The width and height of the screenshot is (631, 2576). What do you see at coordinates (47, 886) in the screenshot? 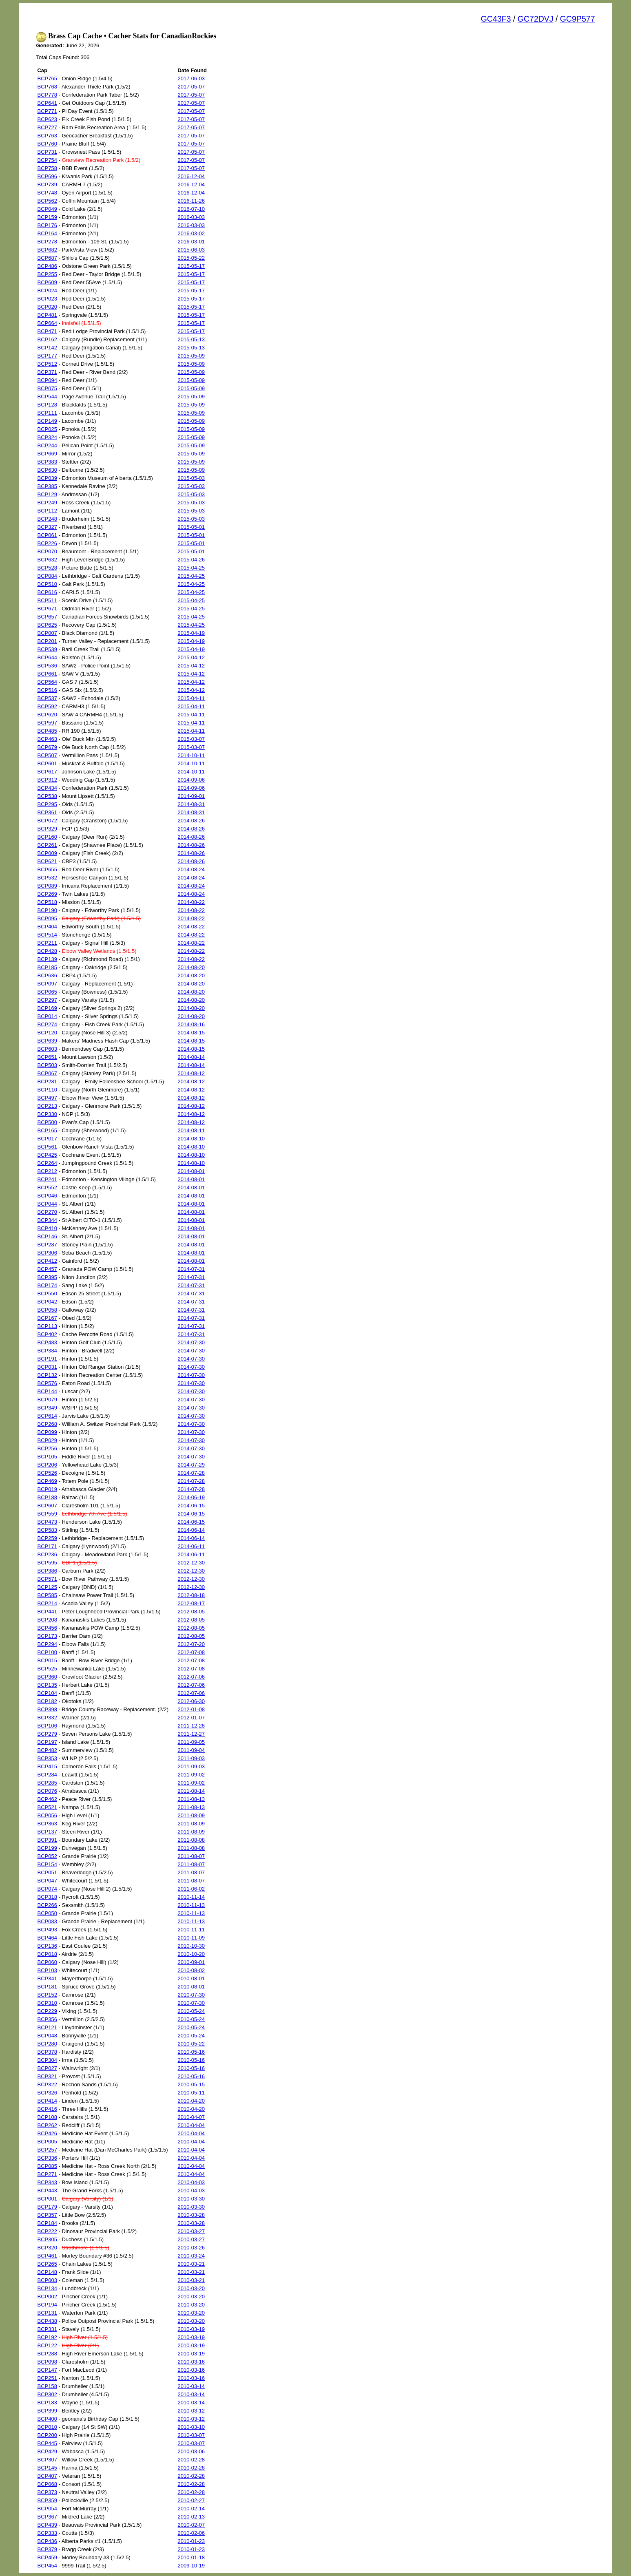
I see `BCP089` at bounding box center [47, 886].